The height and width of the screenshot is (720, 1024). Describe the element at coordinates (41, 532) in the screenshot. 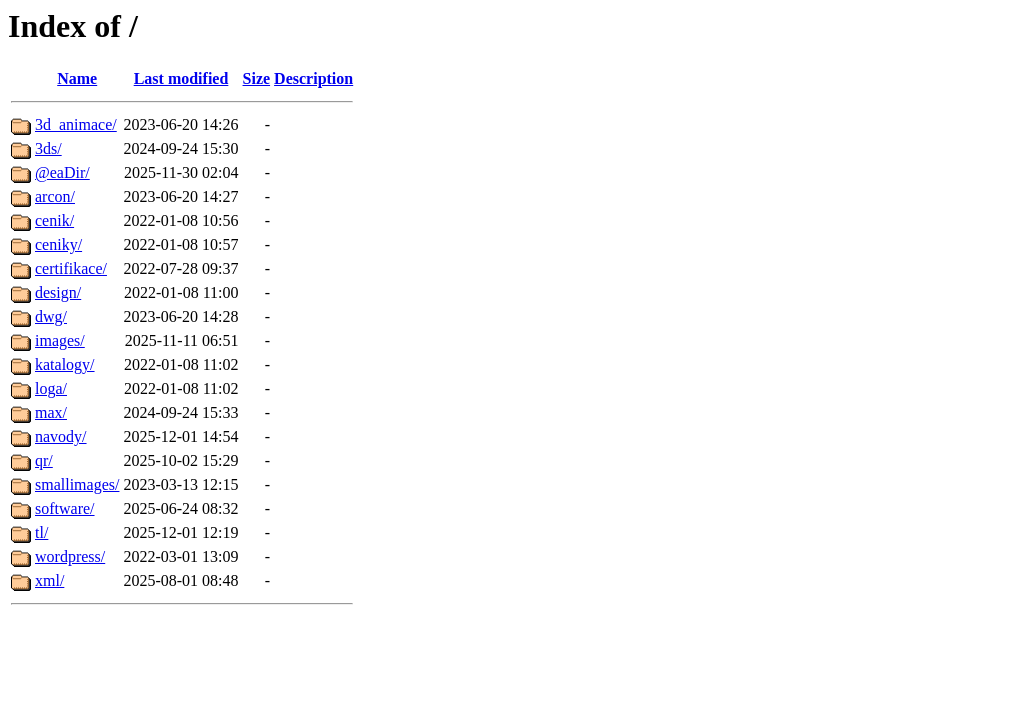

I see `tl/` at that location.